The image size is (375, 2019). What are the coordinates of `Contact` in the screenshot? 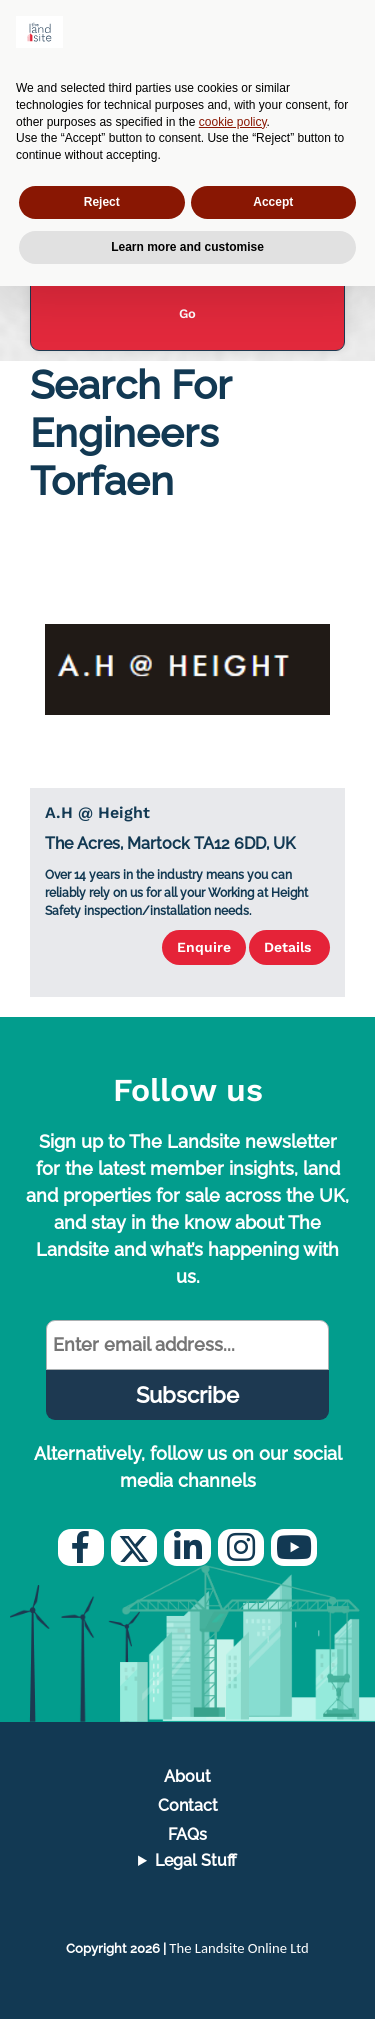 It's located at (188, 1805).